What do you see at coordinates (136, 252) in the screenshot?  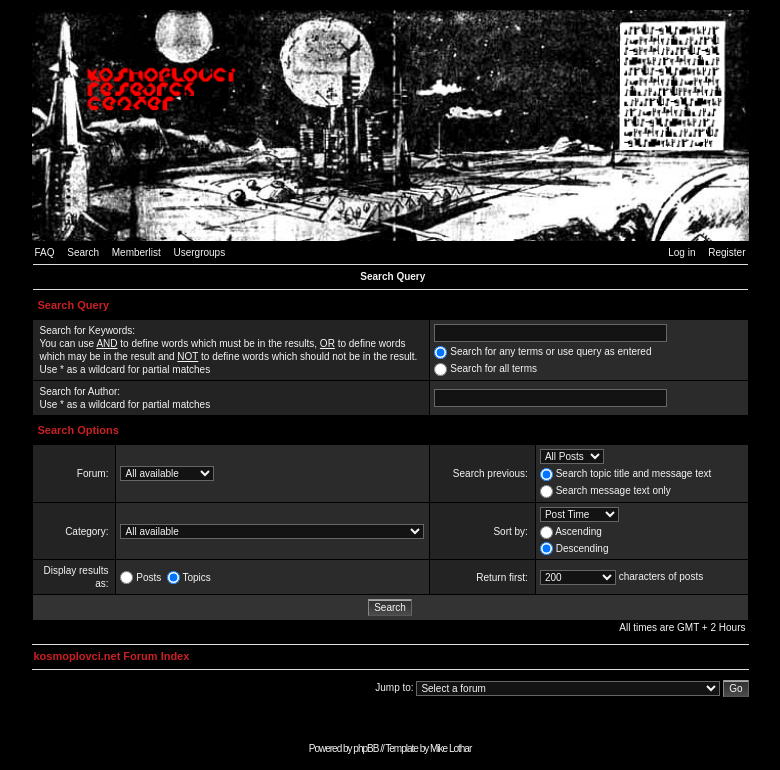 I see `Memberlist` at bounding box center [136, 252].